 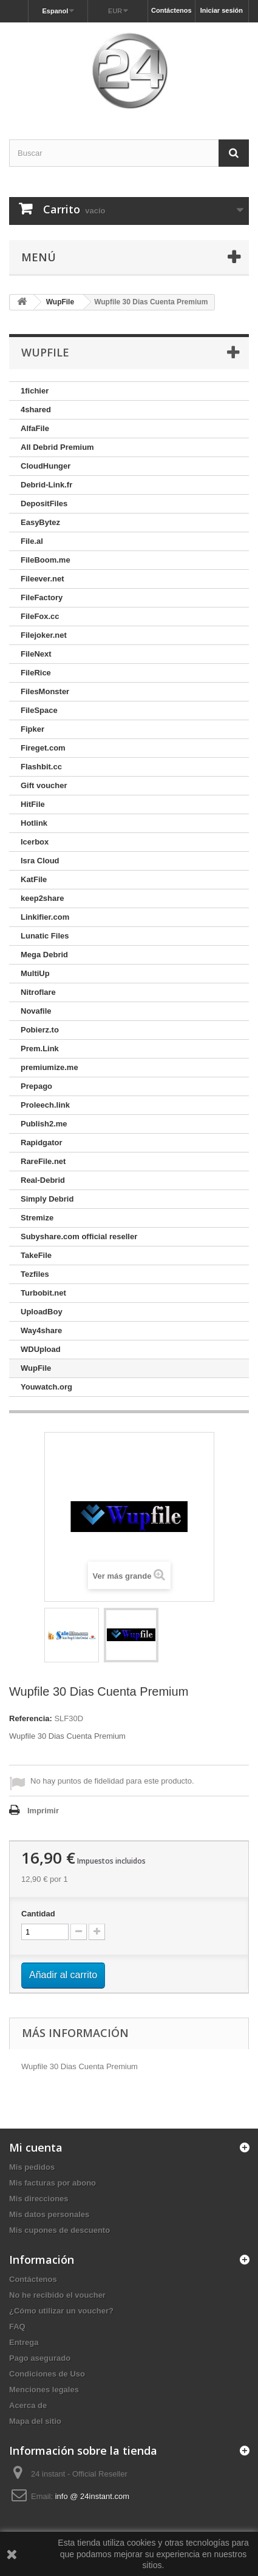 I want to click on Imprimir, so click(x=43, y=1810).